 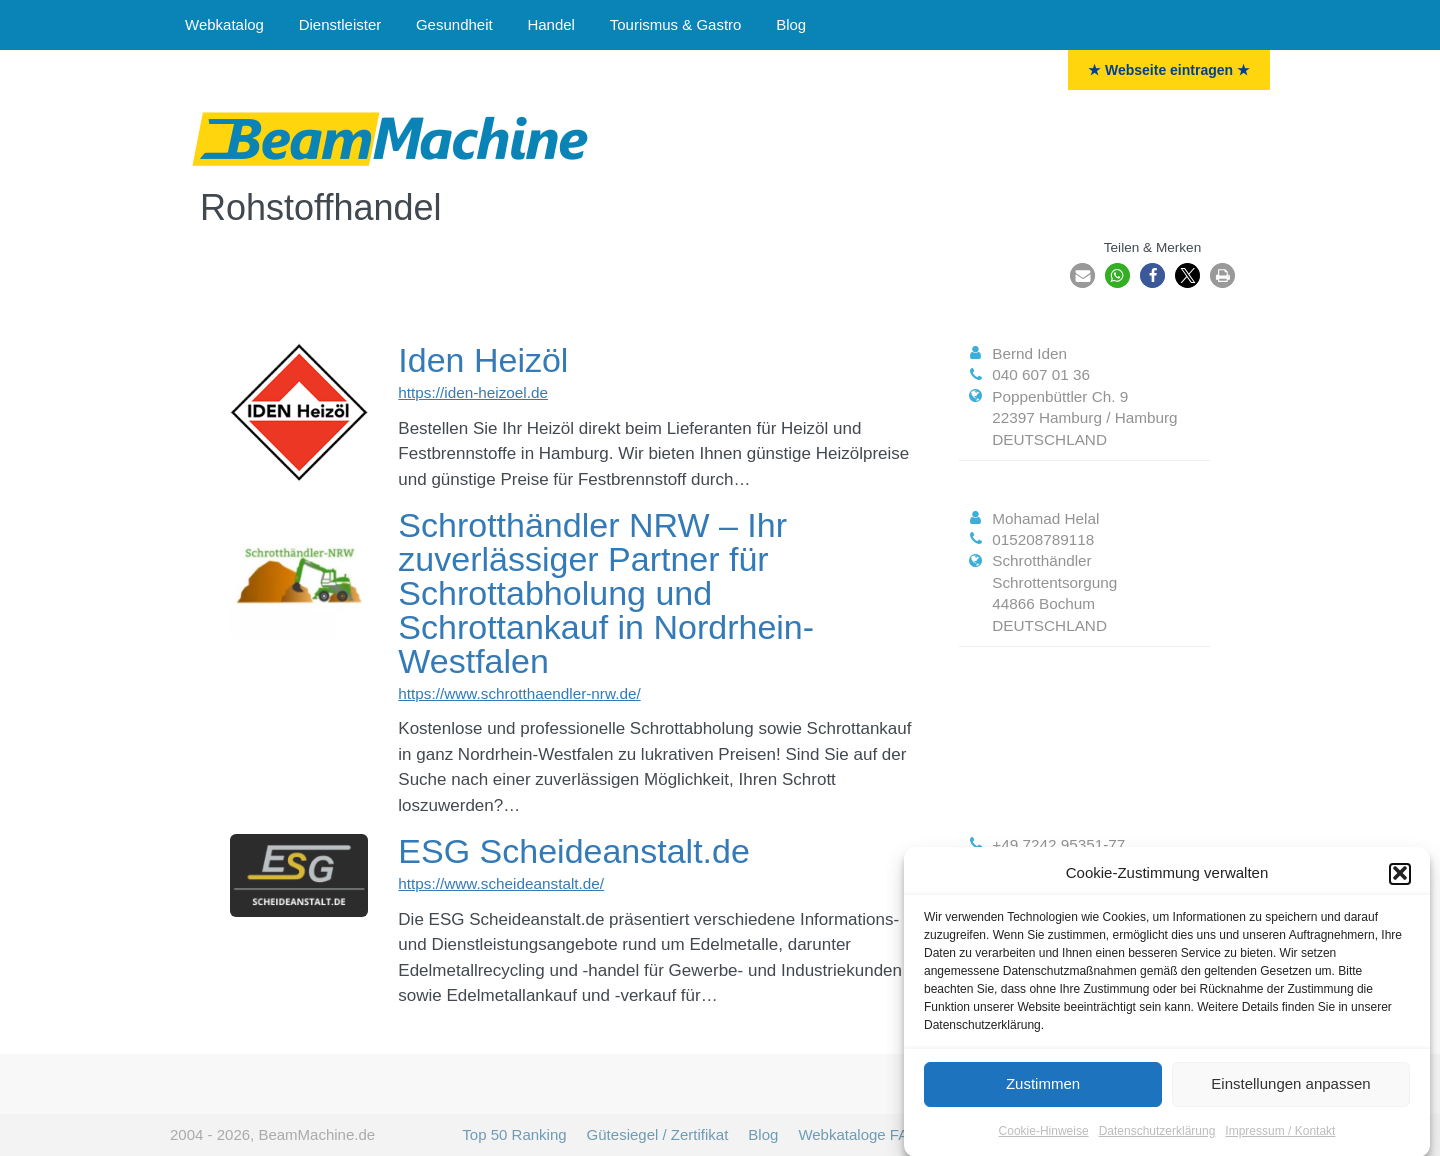 What do you see at coordinates (676, 24) in the screenshot?
I see `Tourismus & Gastro` at bounding box center [676, 24].